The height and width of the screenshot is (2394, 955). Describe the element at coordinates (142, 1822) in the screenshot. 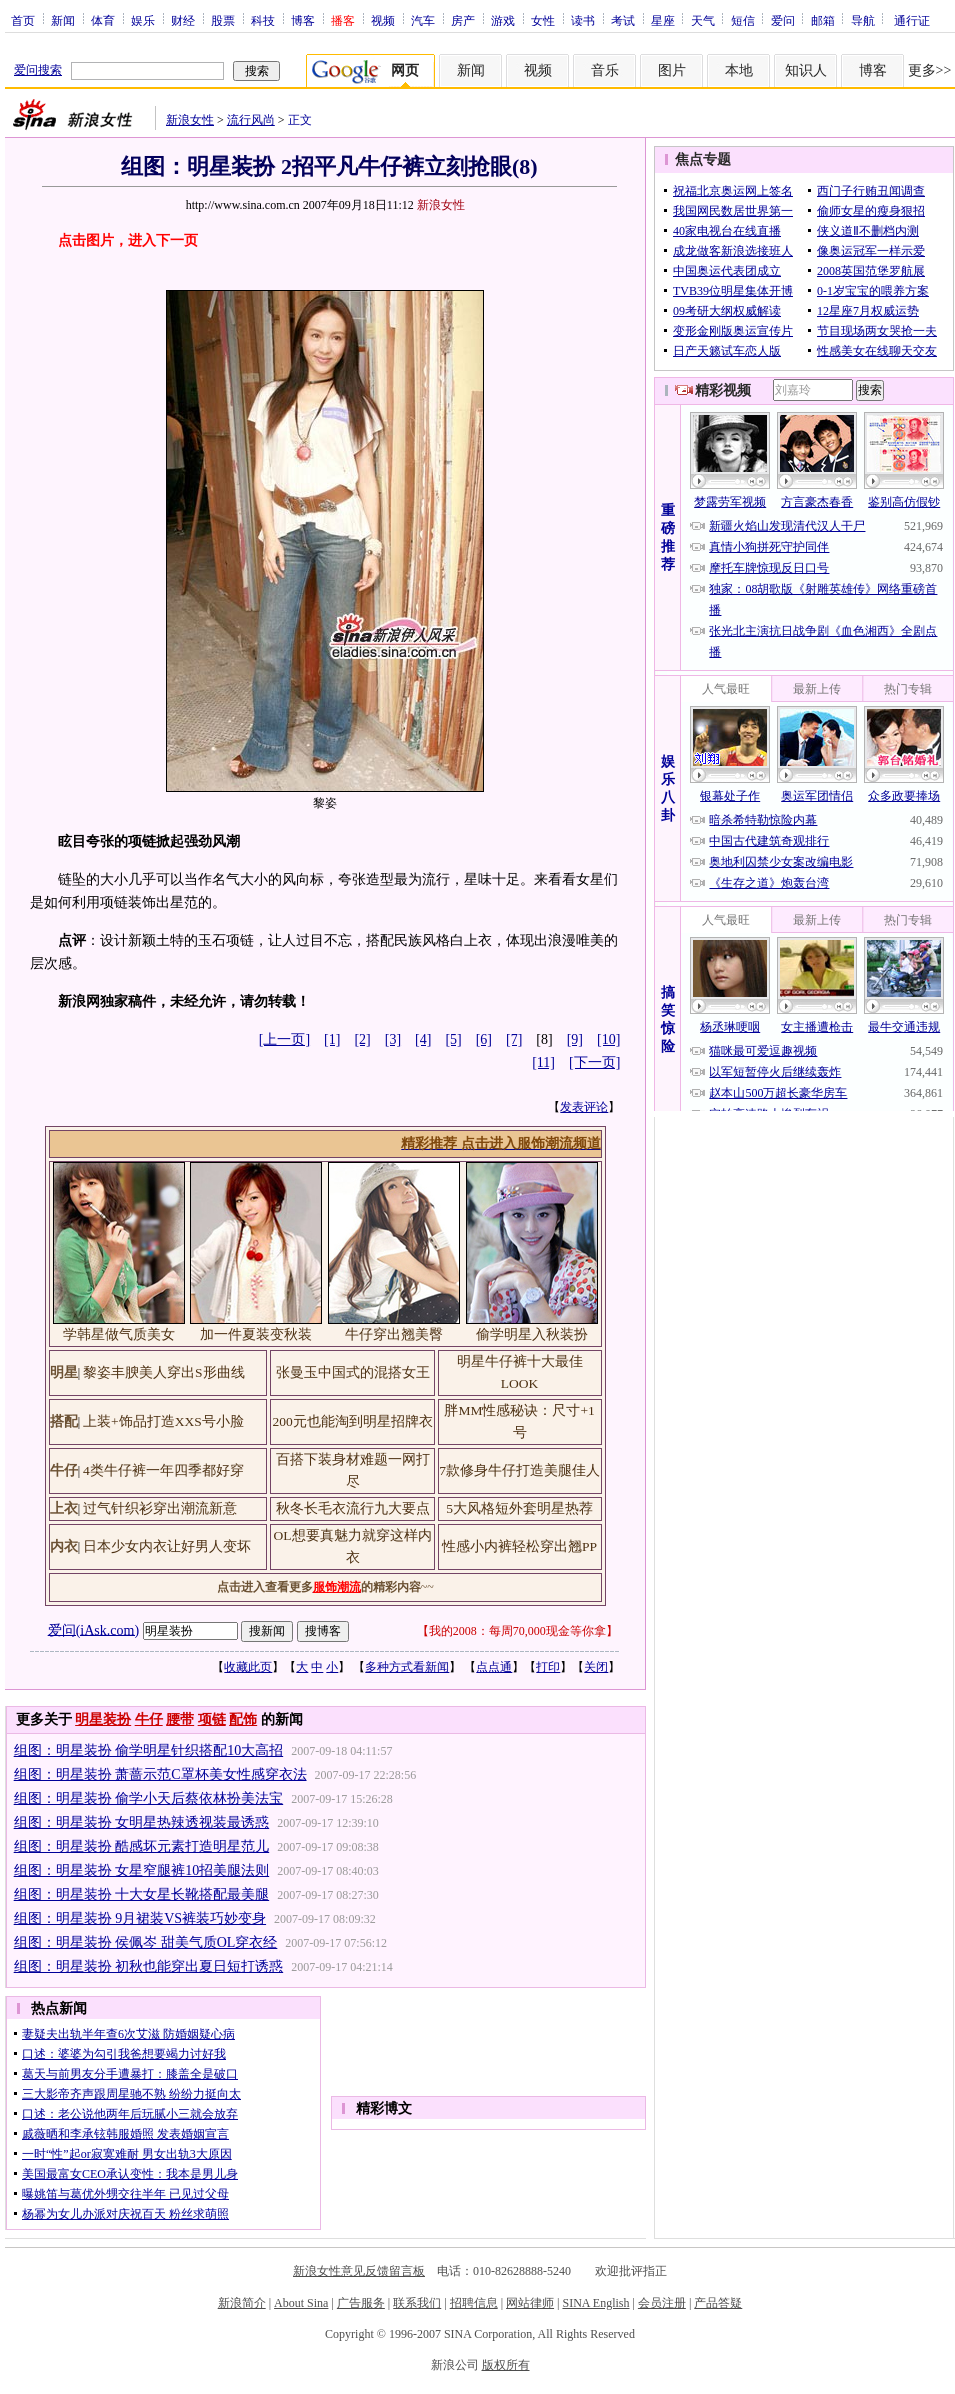

I see `组图：明星装扮 女明星热辣透视装最诱惑` at that location.